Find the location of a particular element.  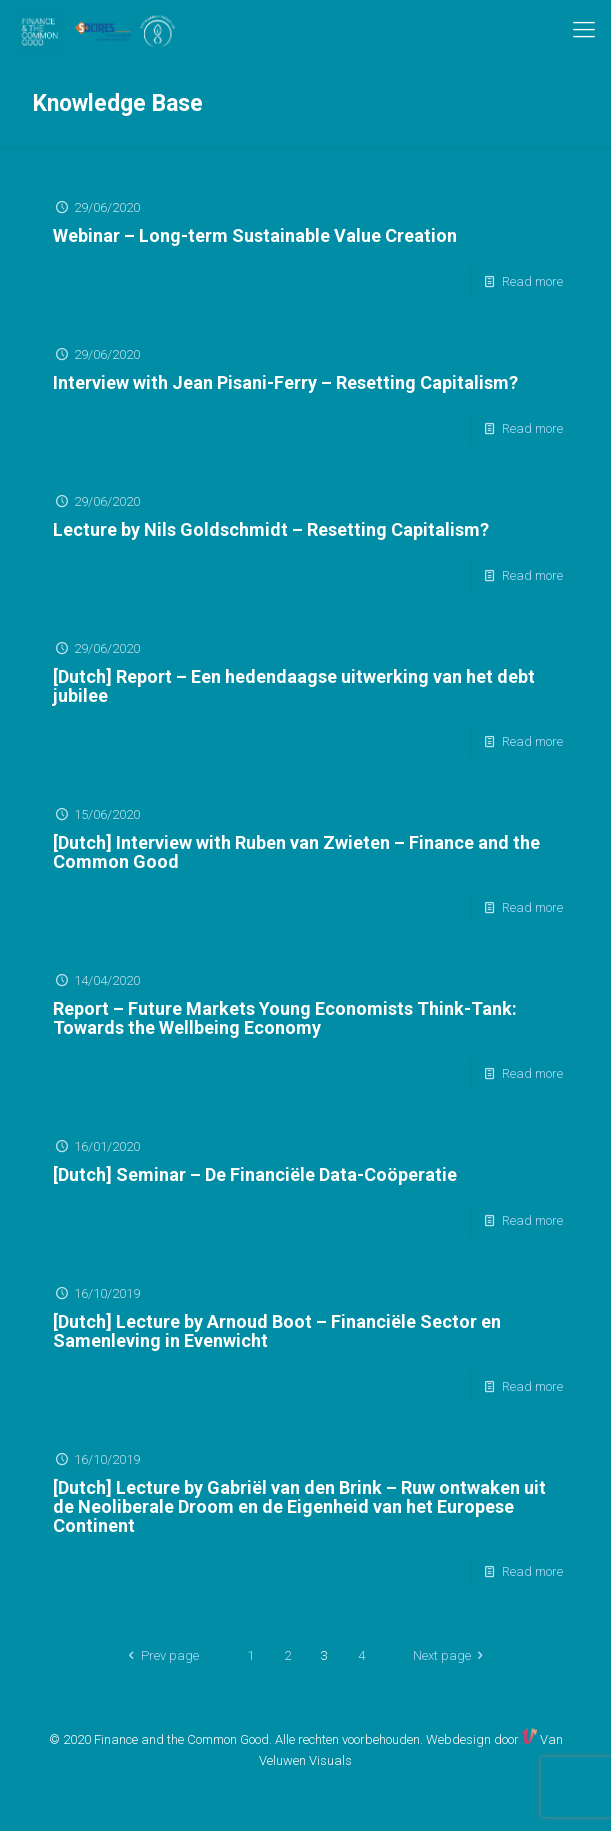

Prev page is located at coordinates (160, 1655).